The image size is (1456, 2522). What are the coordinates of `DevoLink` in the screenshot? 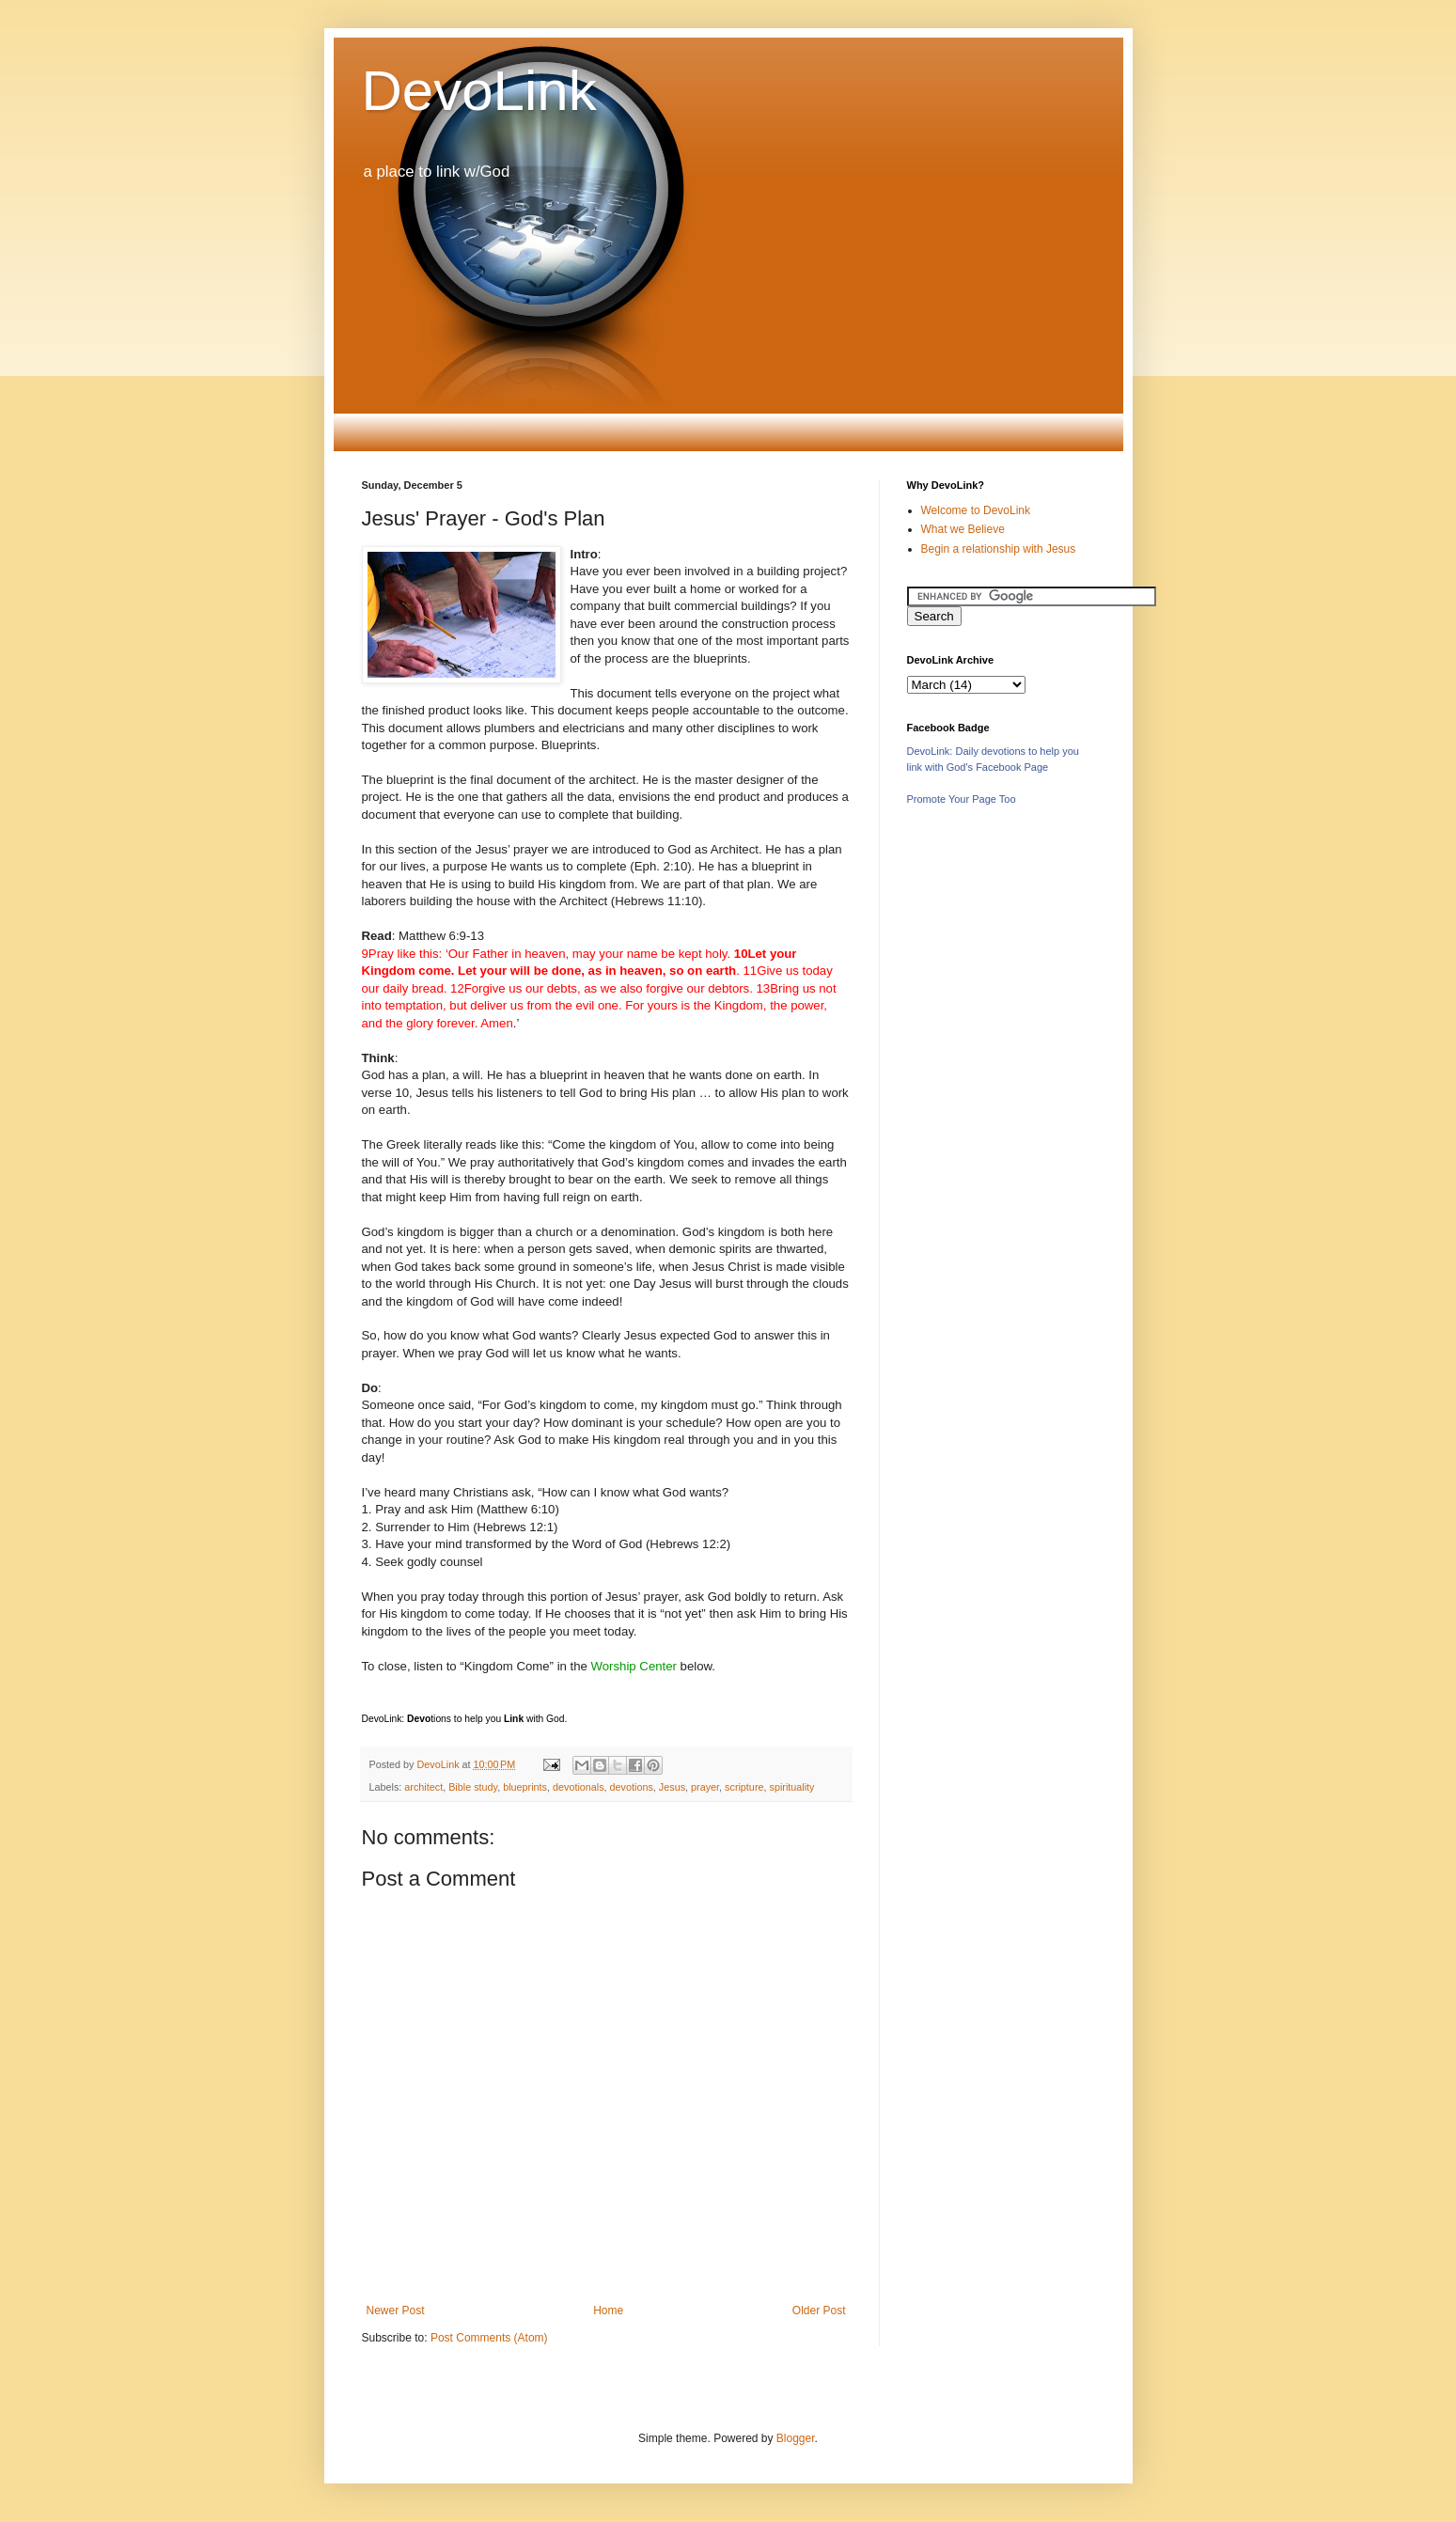 It's located at (479, 90).